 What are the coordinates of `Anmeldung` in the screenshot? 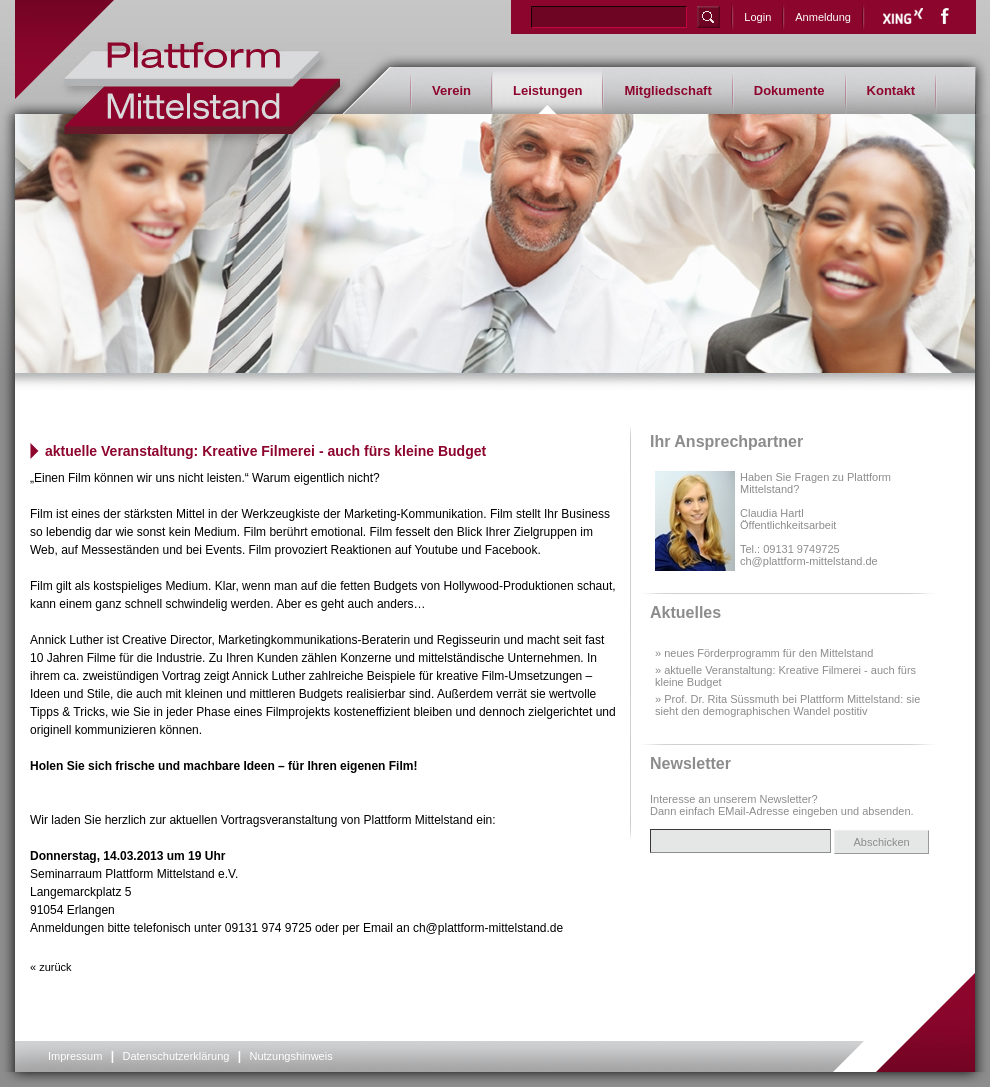 It's located at (823, 17).